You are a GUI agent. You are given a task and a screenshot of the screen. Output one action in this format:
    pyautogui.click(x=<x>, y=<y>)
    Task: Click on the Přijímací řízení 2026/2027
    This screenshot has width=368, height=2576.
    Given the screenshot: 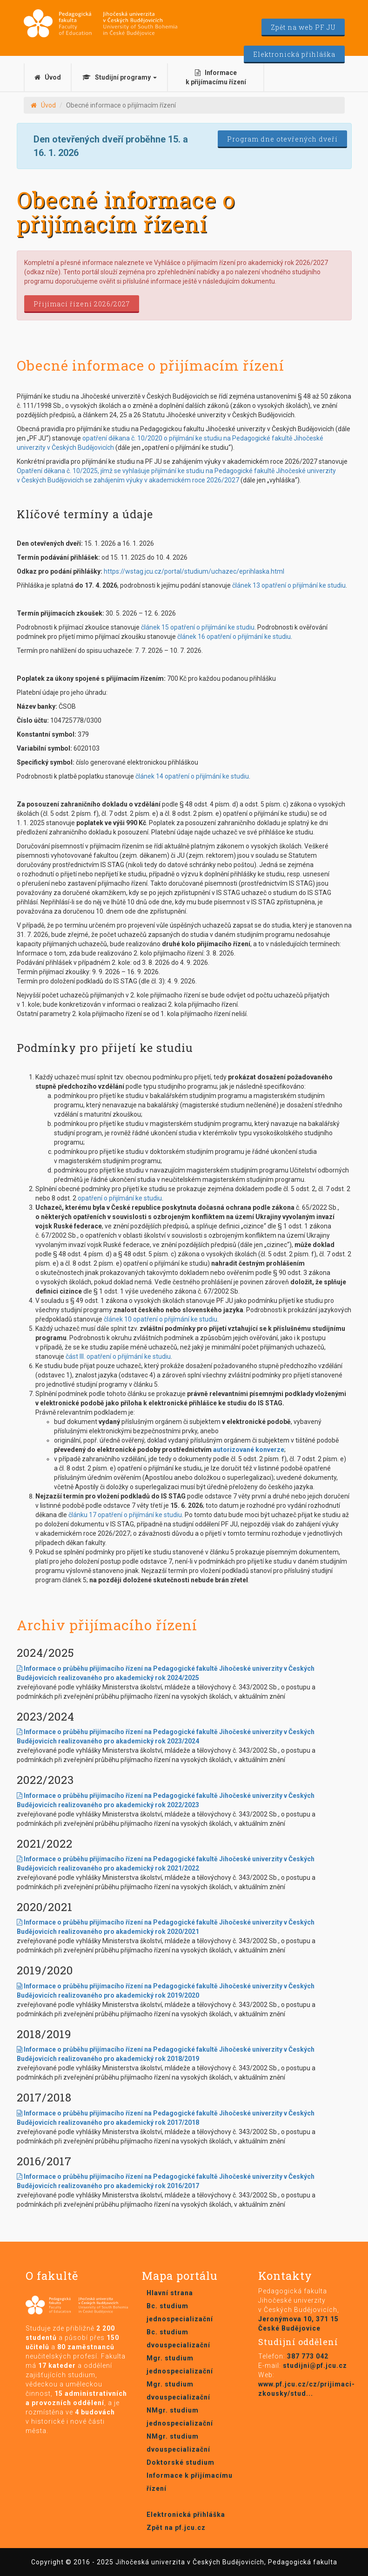 What is the action you would take?
    pyautogui.click(x=81, y=303)
    